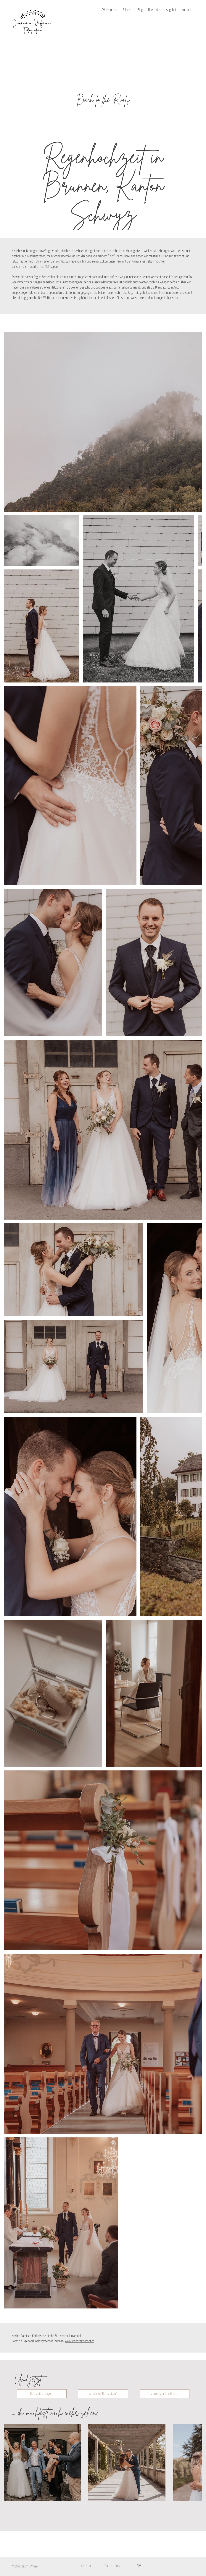 This screenshot has width=206, height=2576. I want to click on [Impressum], so click(86, 2566).